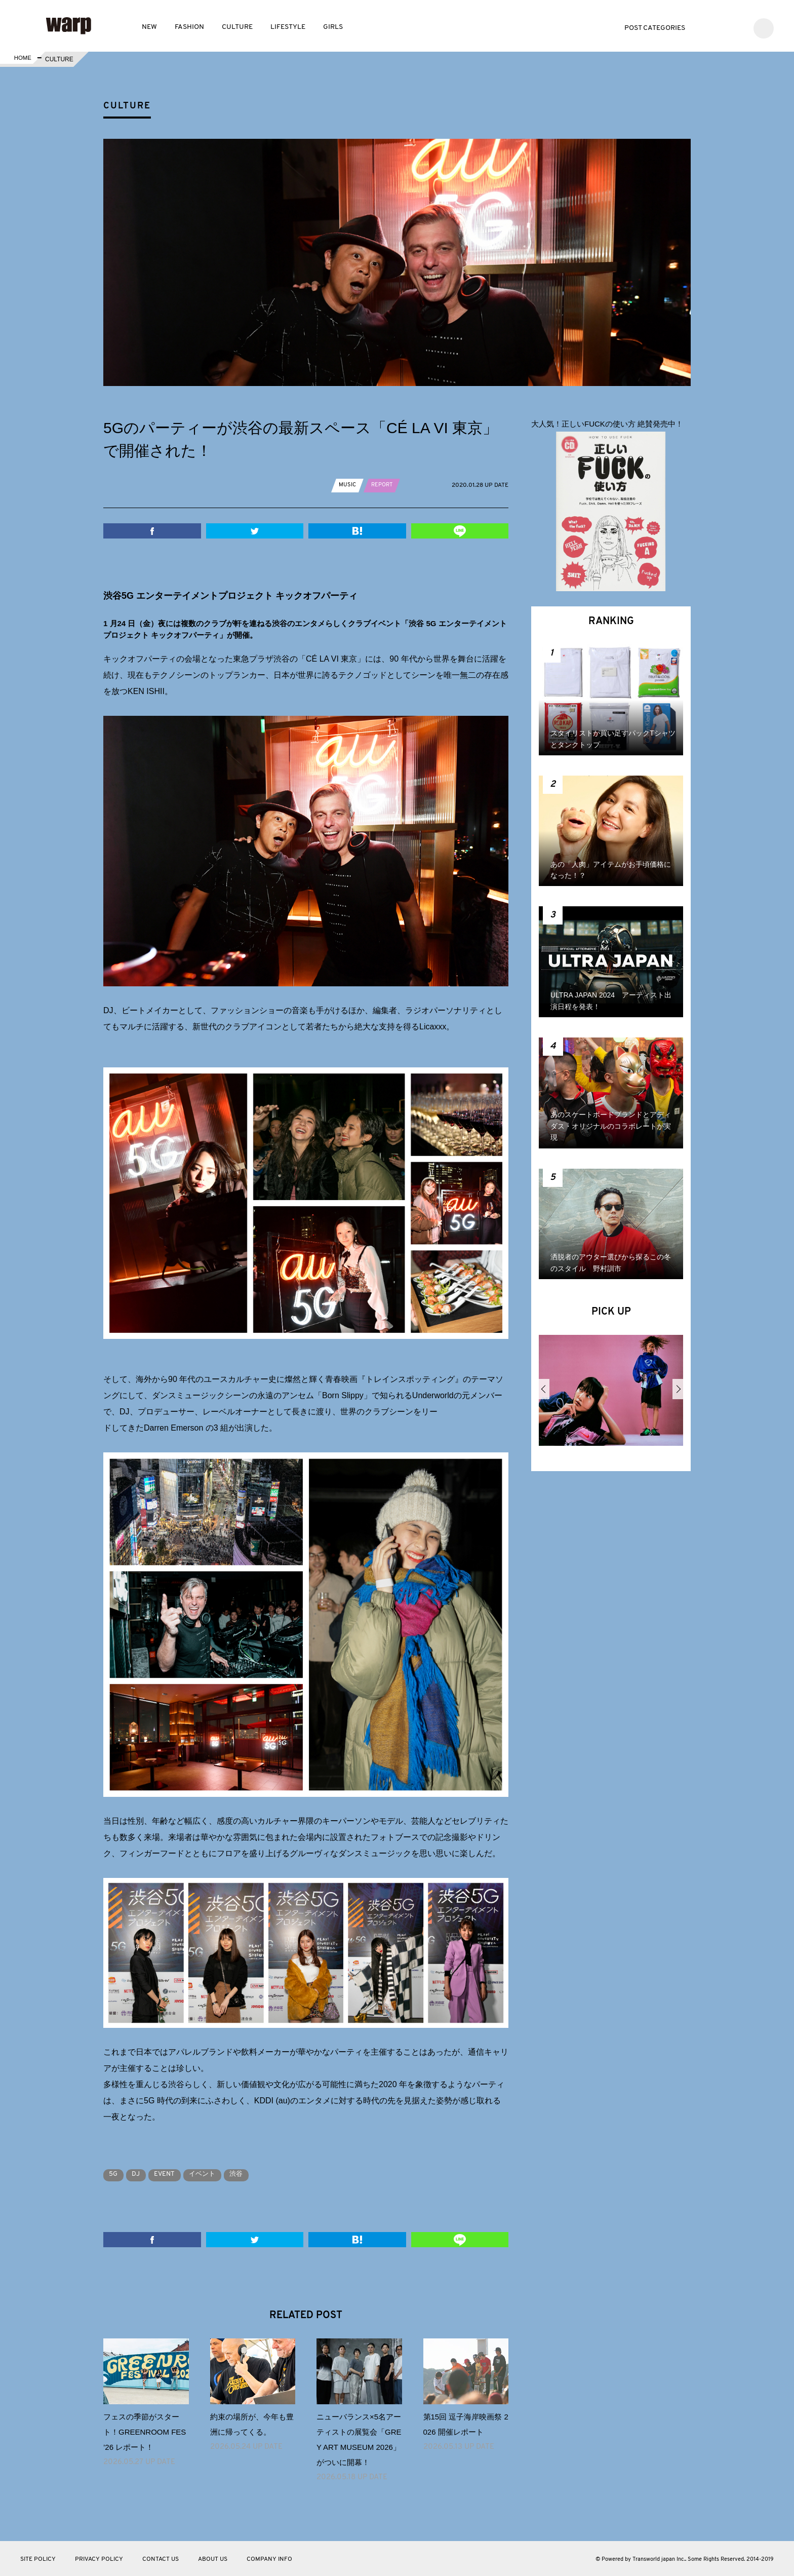 The image size is (794, 2576). Describe the element at coordinates (99, 2559) in the screenshot. I see `PRIVACY POLICY` at that location.